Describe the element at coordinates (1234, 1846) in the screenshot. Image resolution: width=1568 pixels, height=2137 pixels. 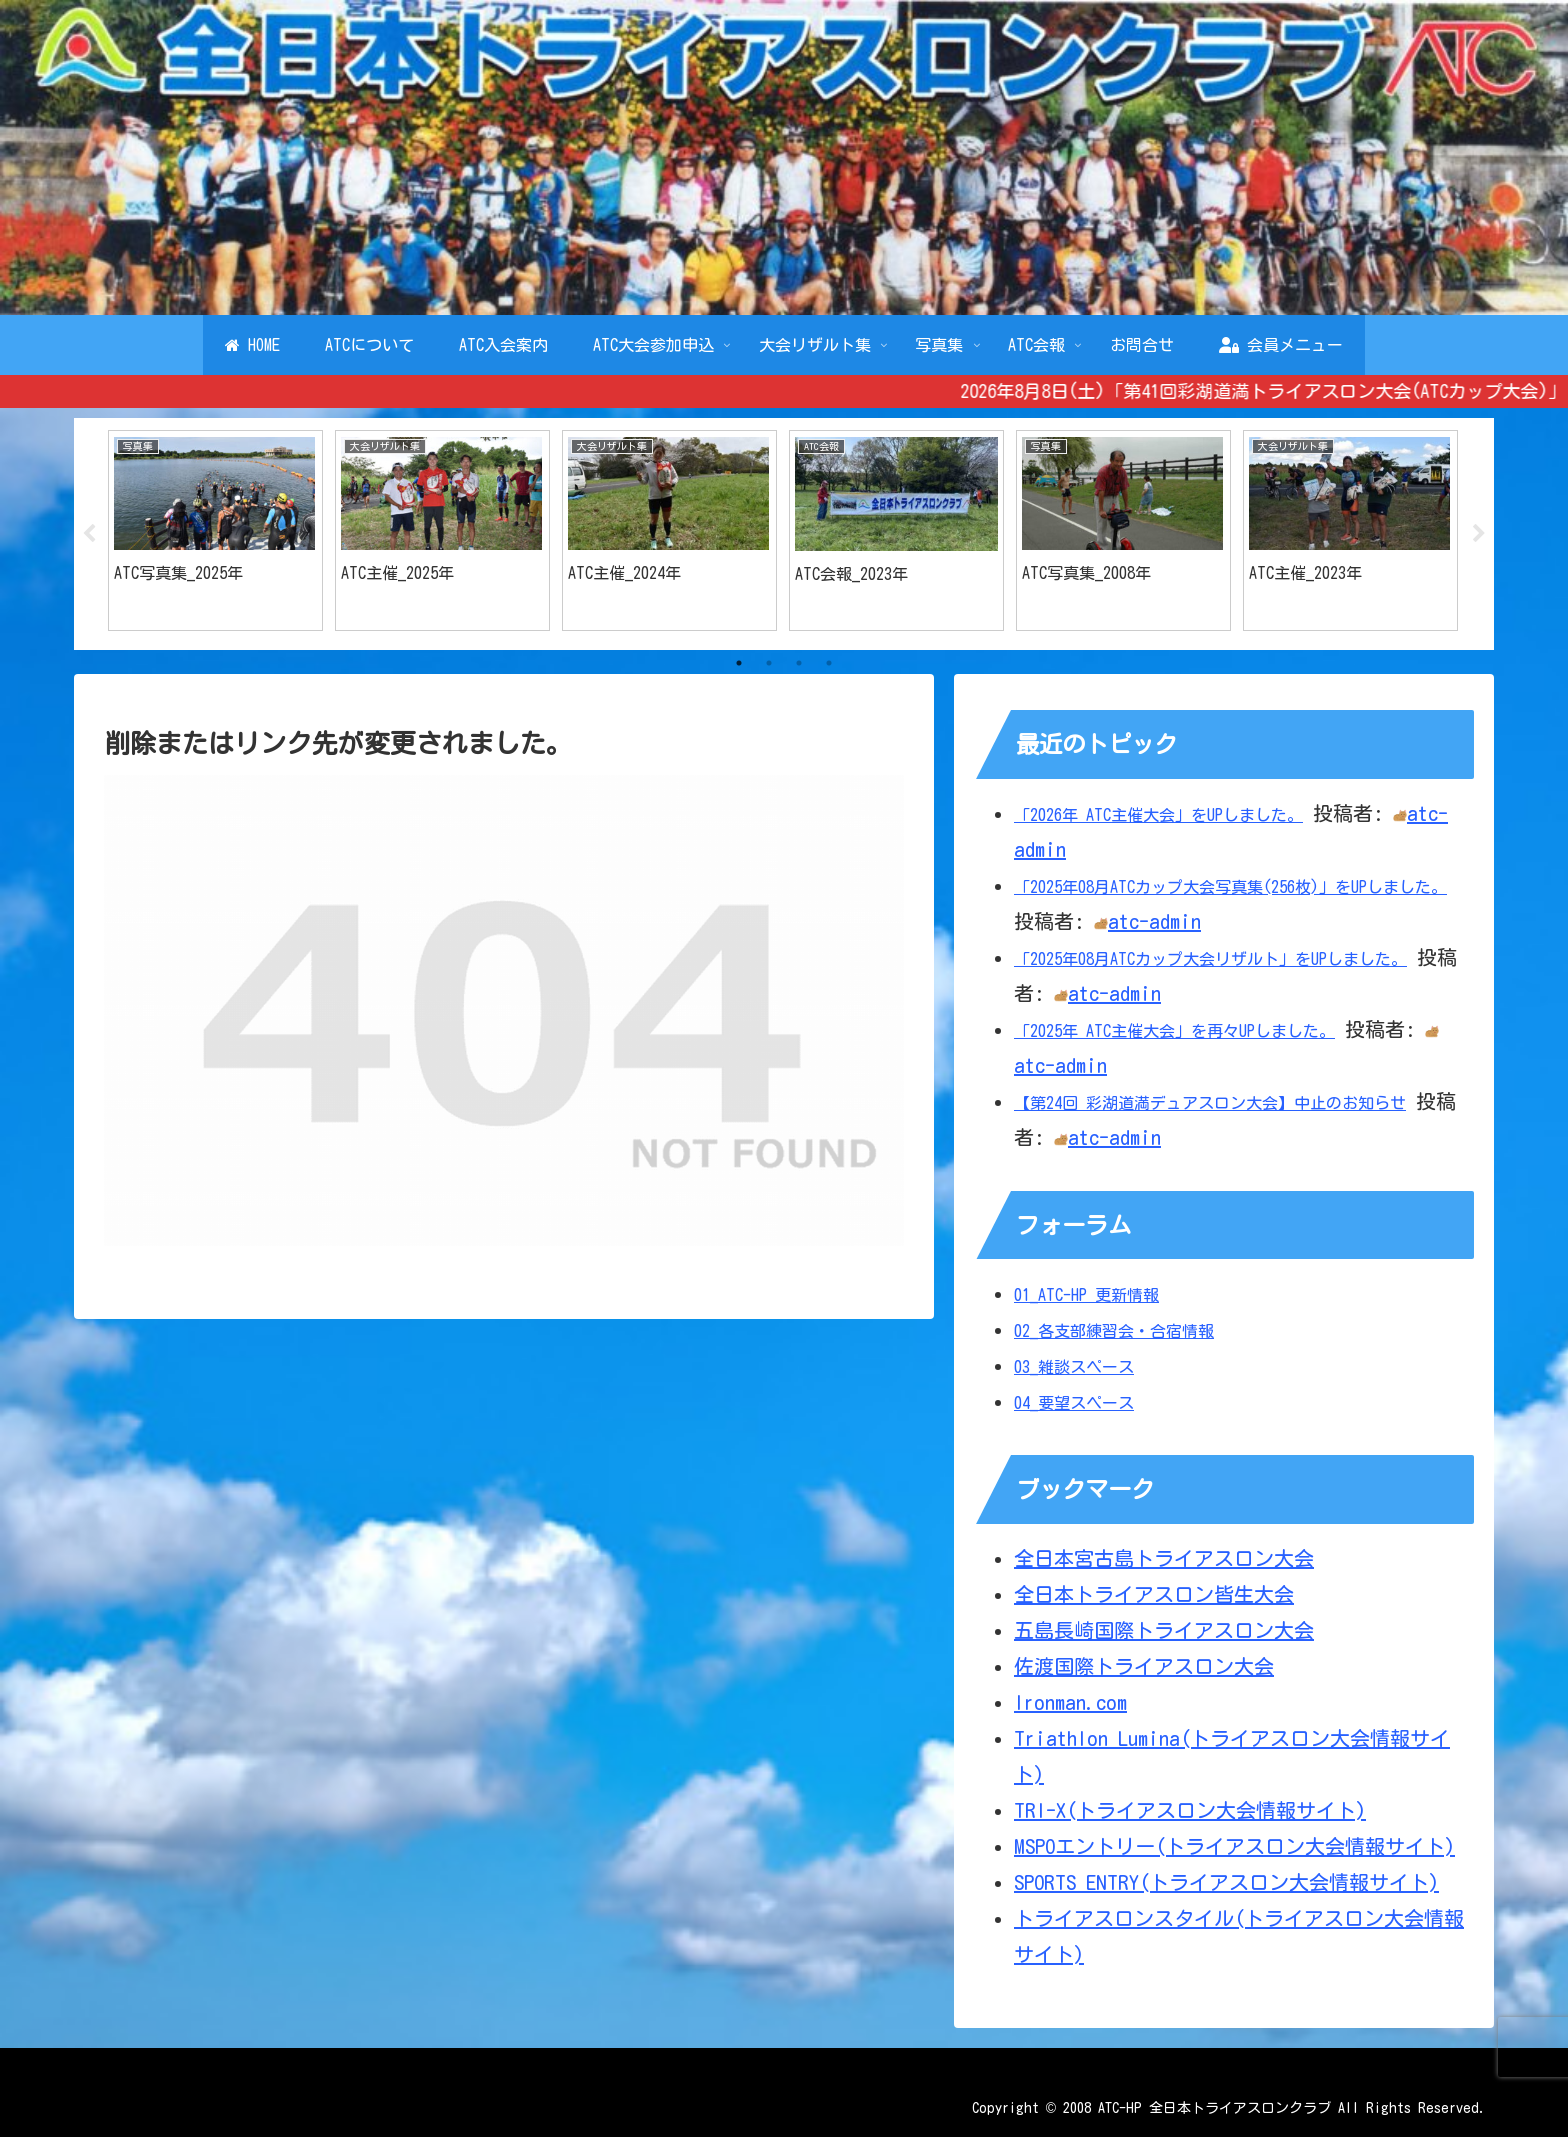
I see `MSPOエントリー(トライアスロン大会情報サイト)` at that location.